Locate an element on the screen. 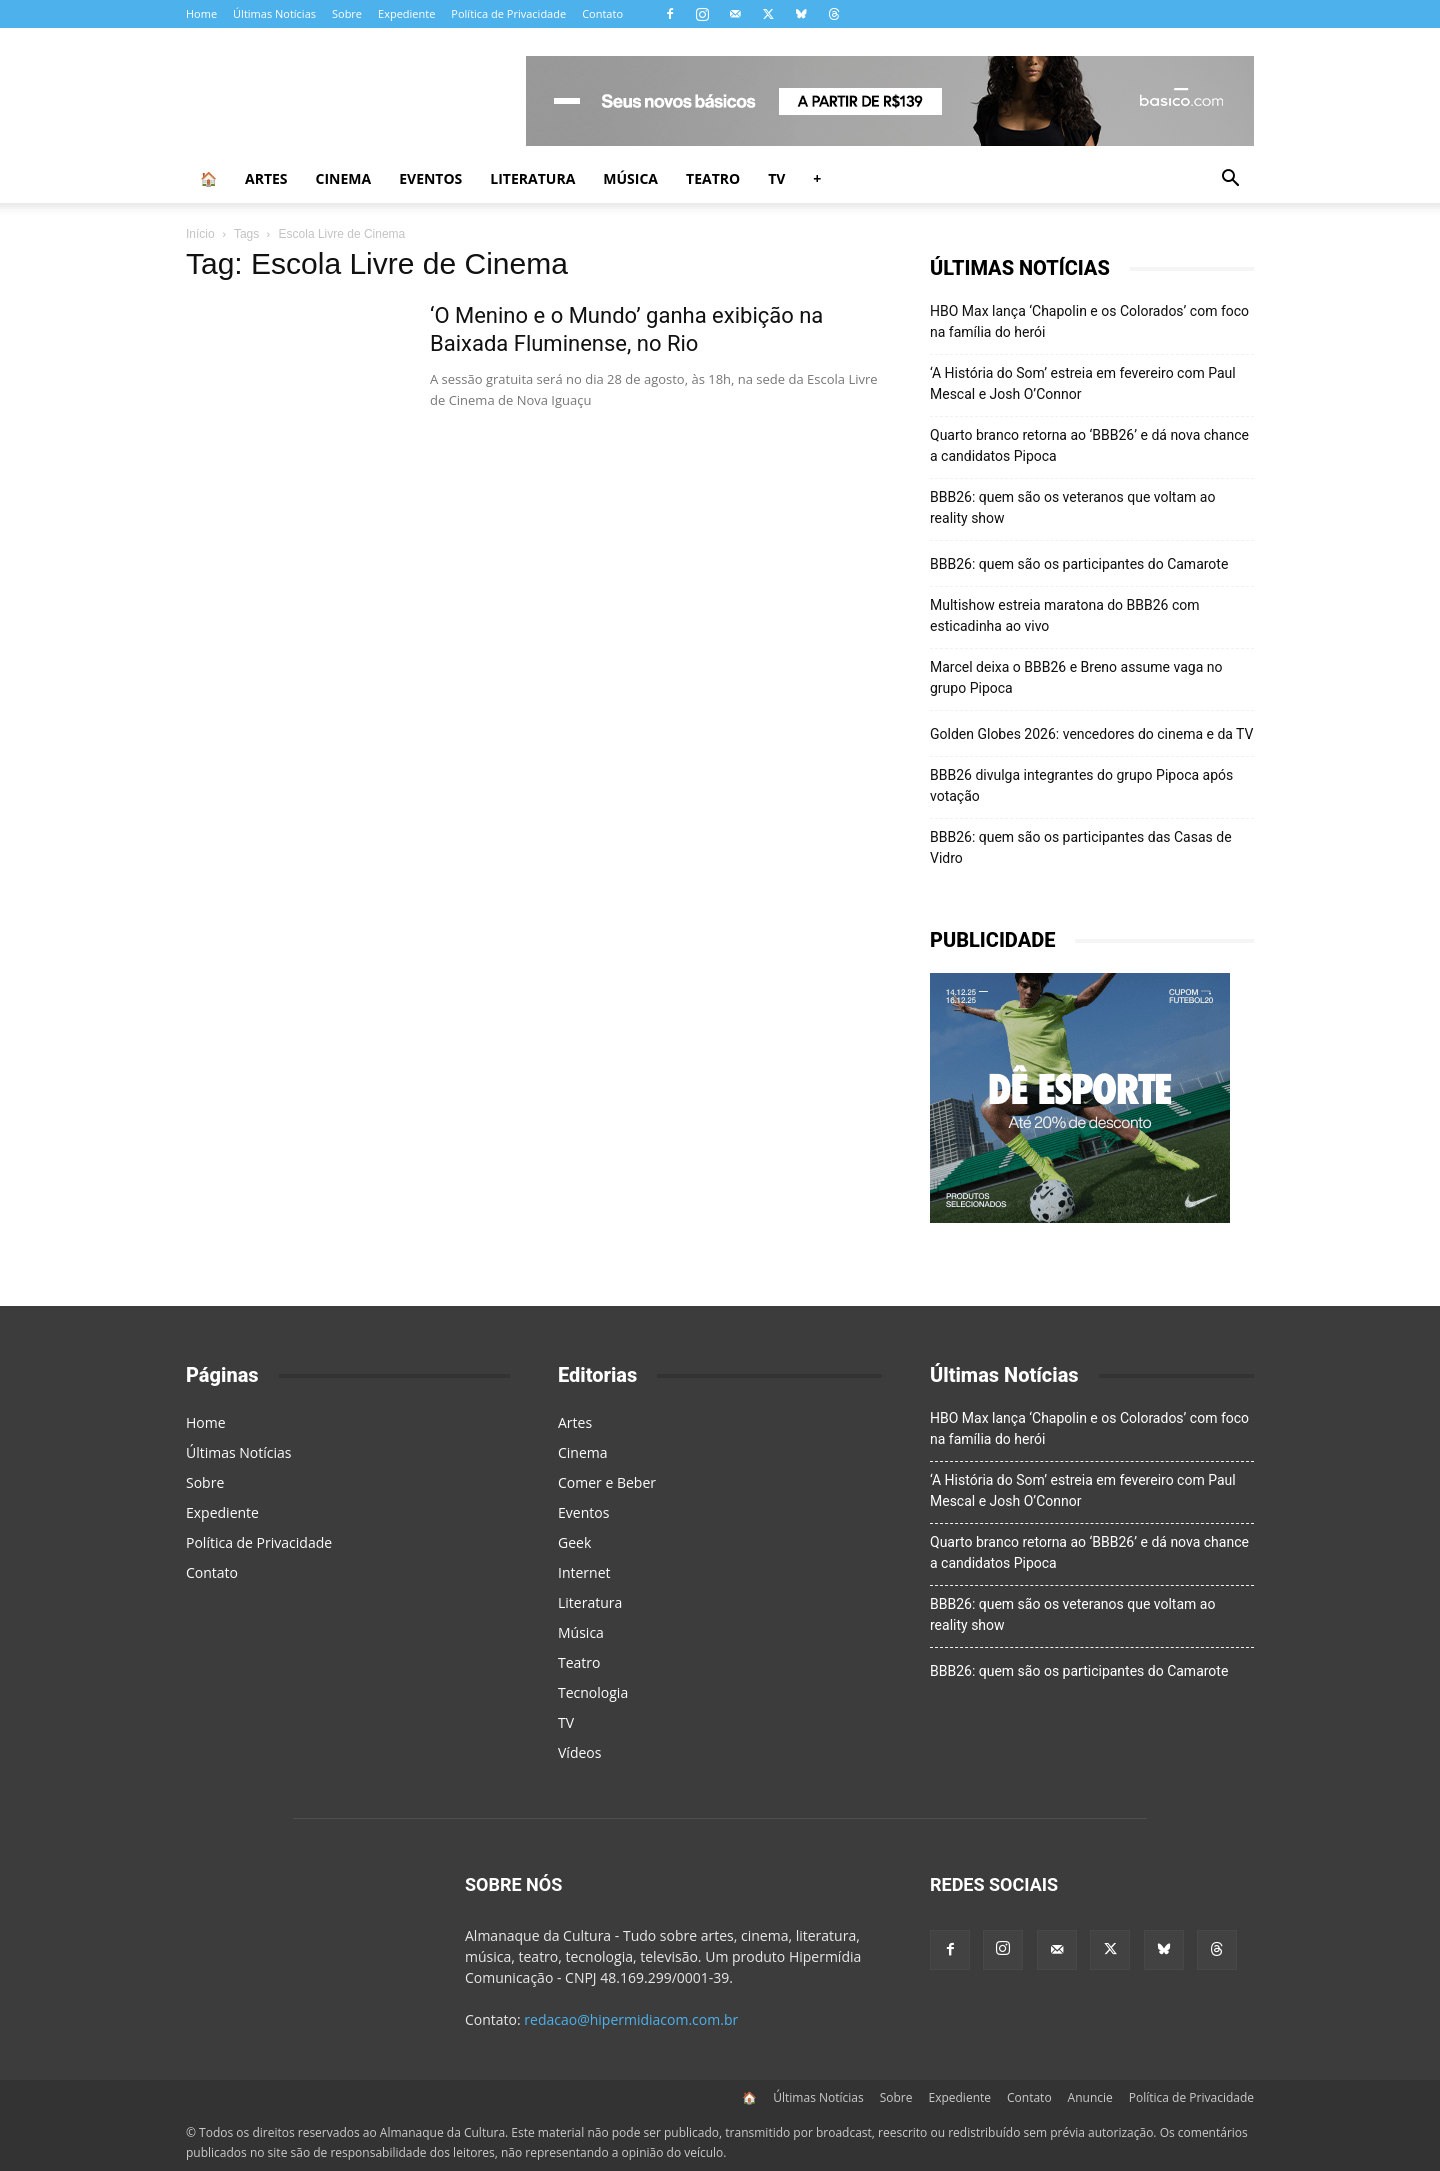  Início is located at coordinates (200, 234).